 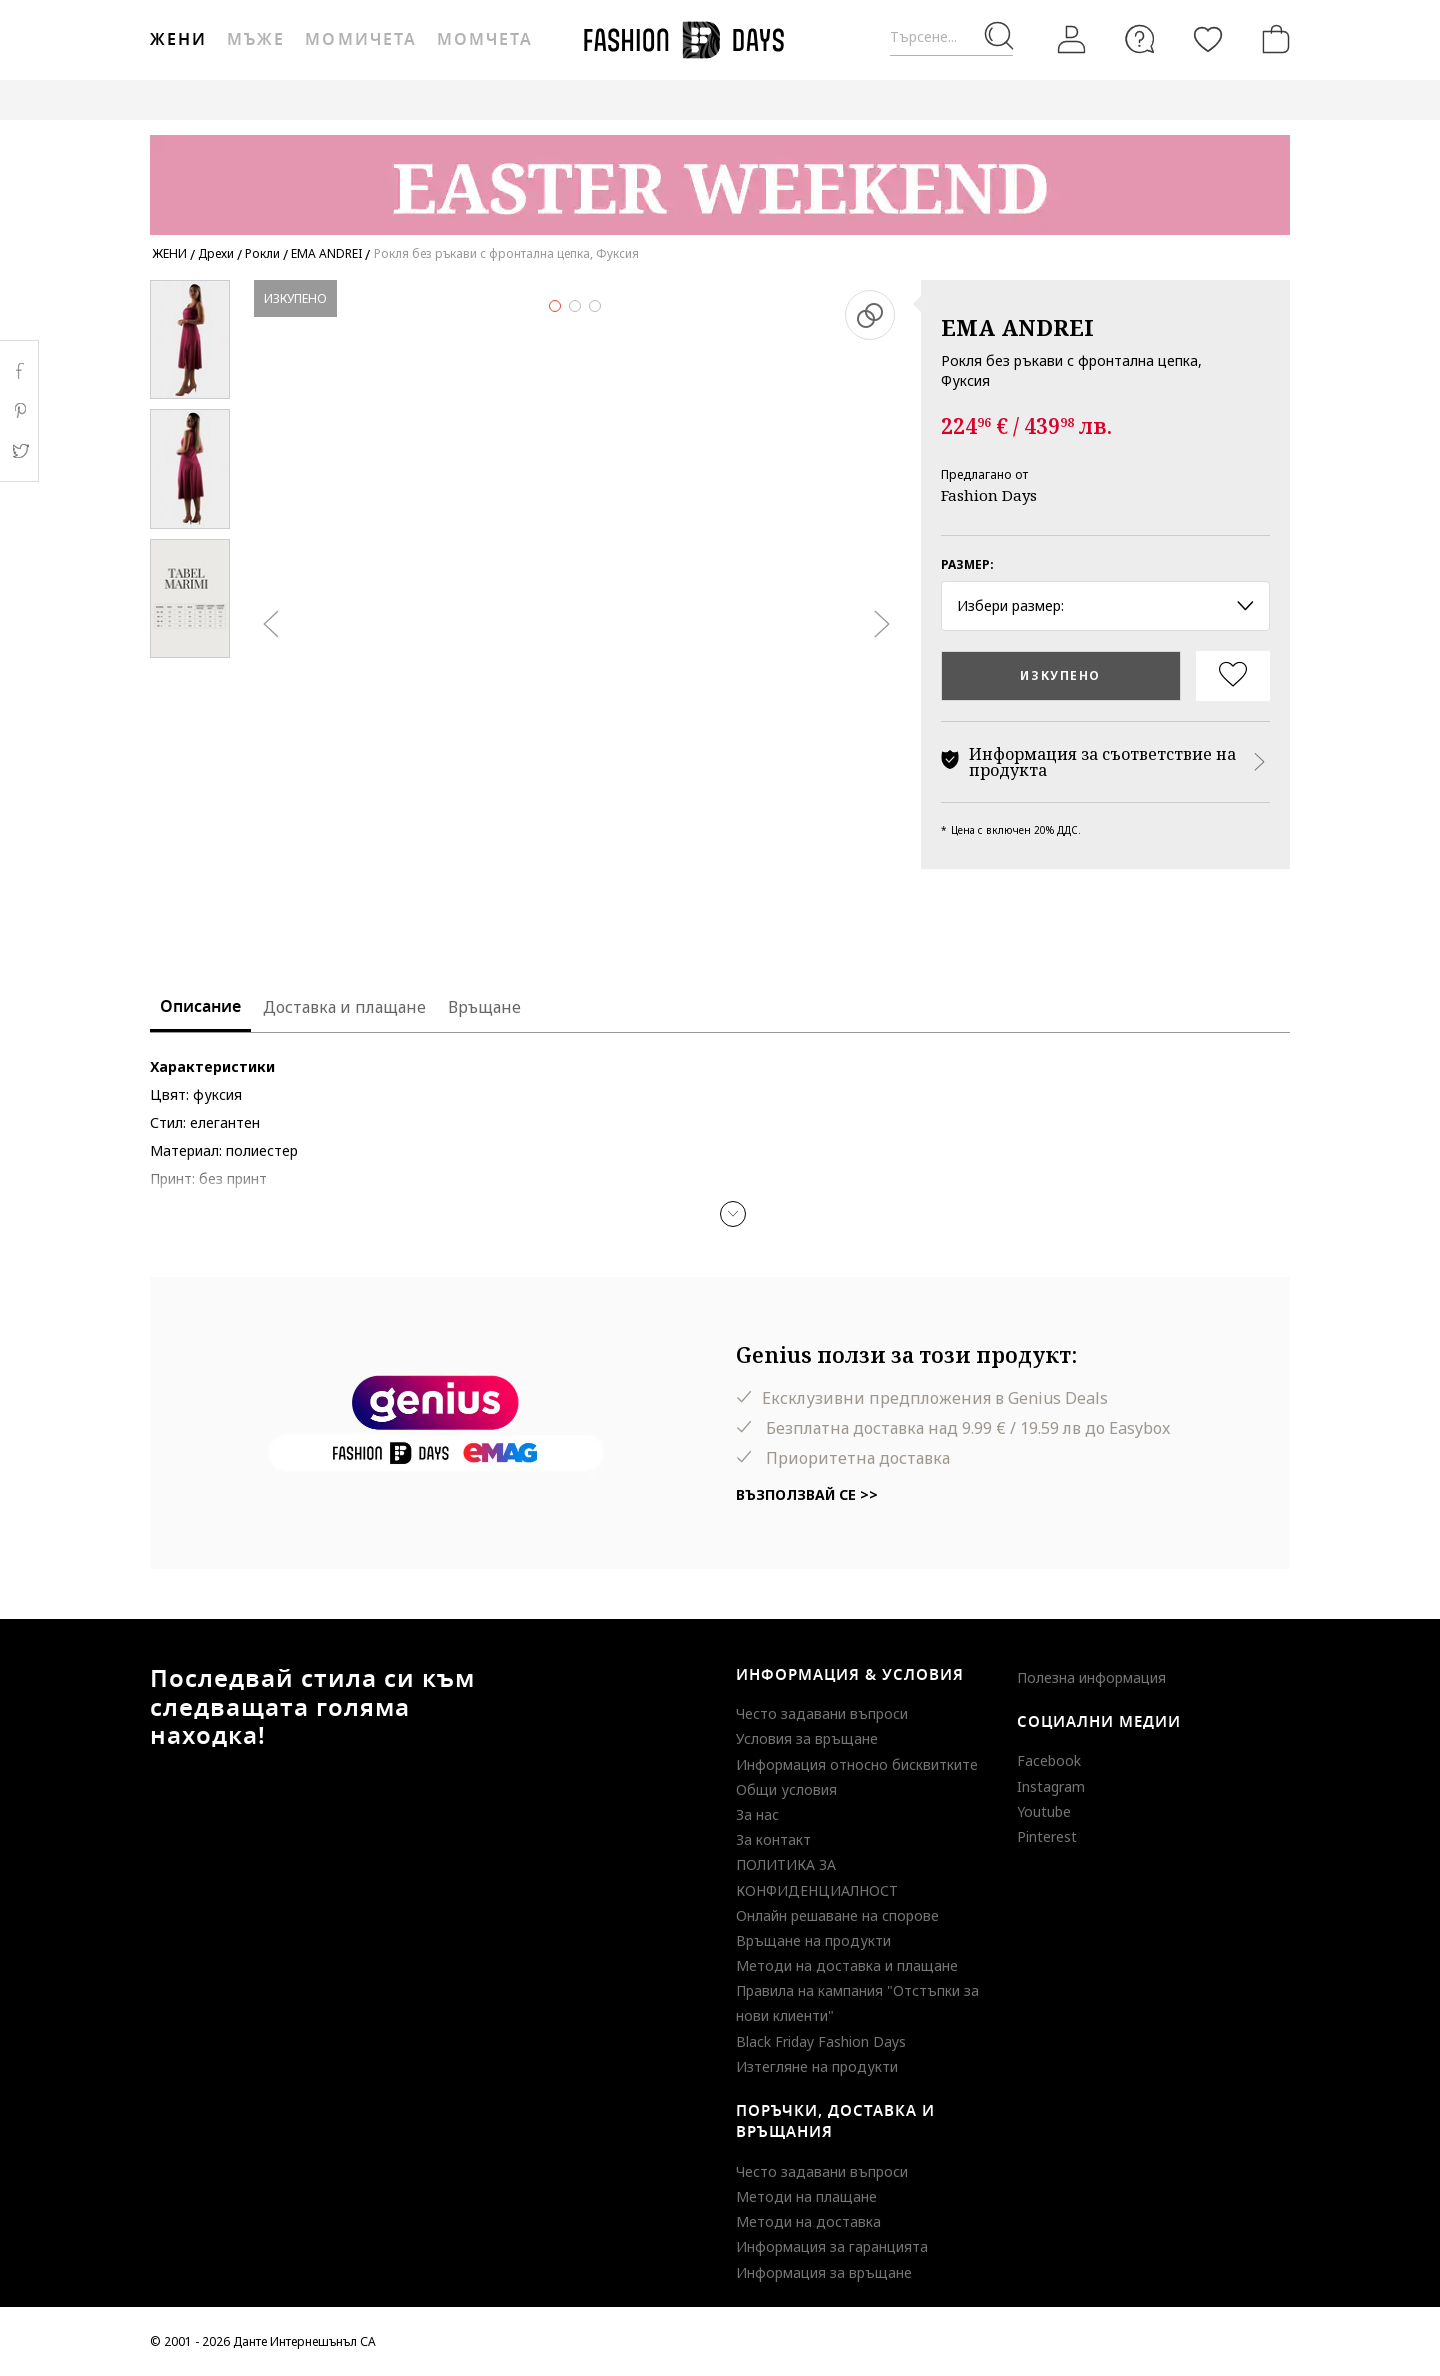 I want to click on [Вход], so click(x=1072, y=40).